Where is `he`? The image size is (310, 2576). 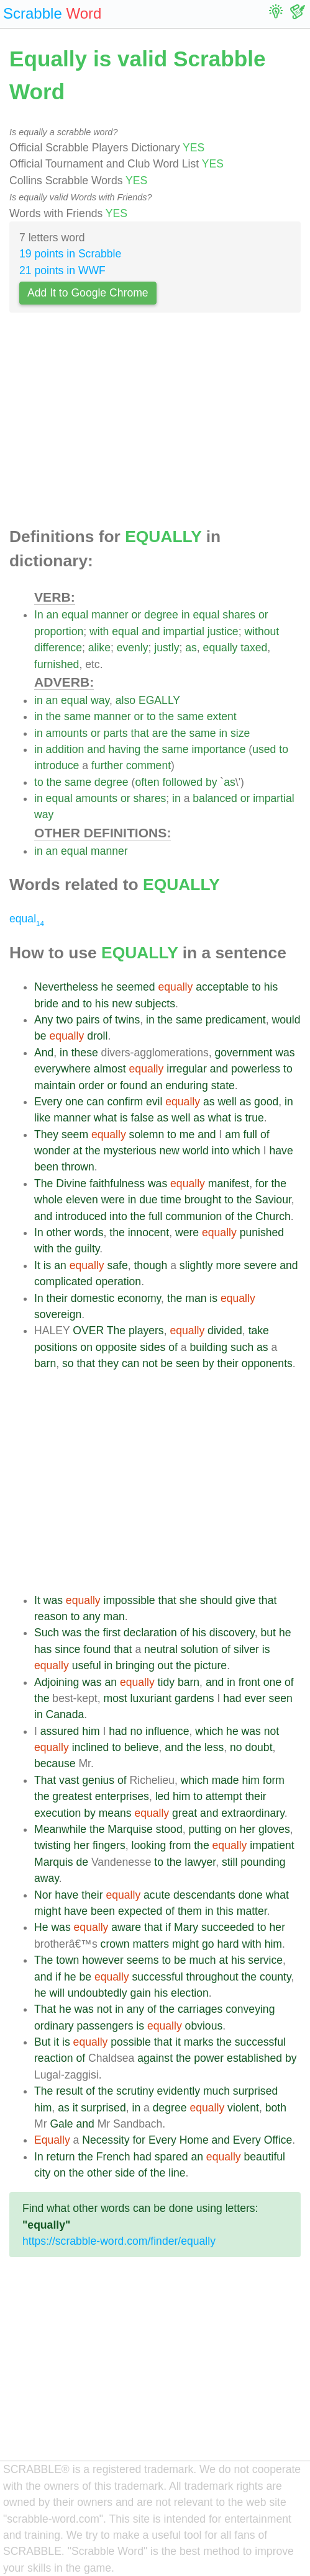
he is located at coordinates (107, 987).